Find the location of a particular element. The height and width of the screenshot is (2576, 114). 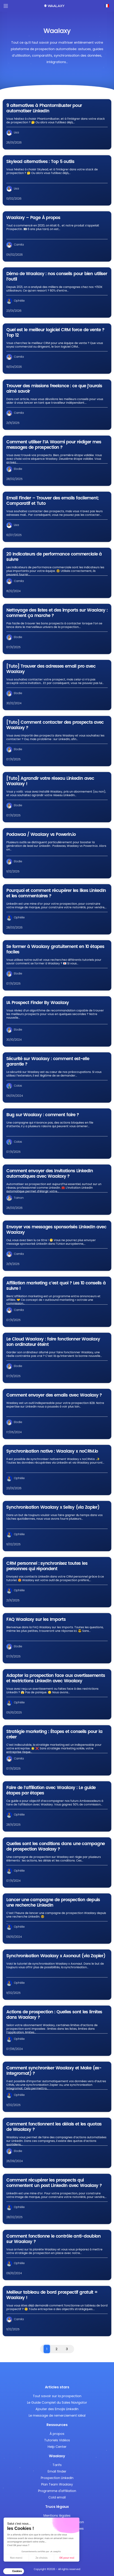

[button] is located at coordinates (13, 2571).